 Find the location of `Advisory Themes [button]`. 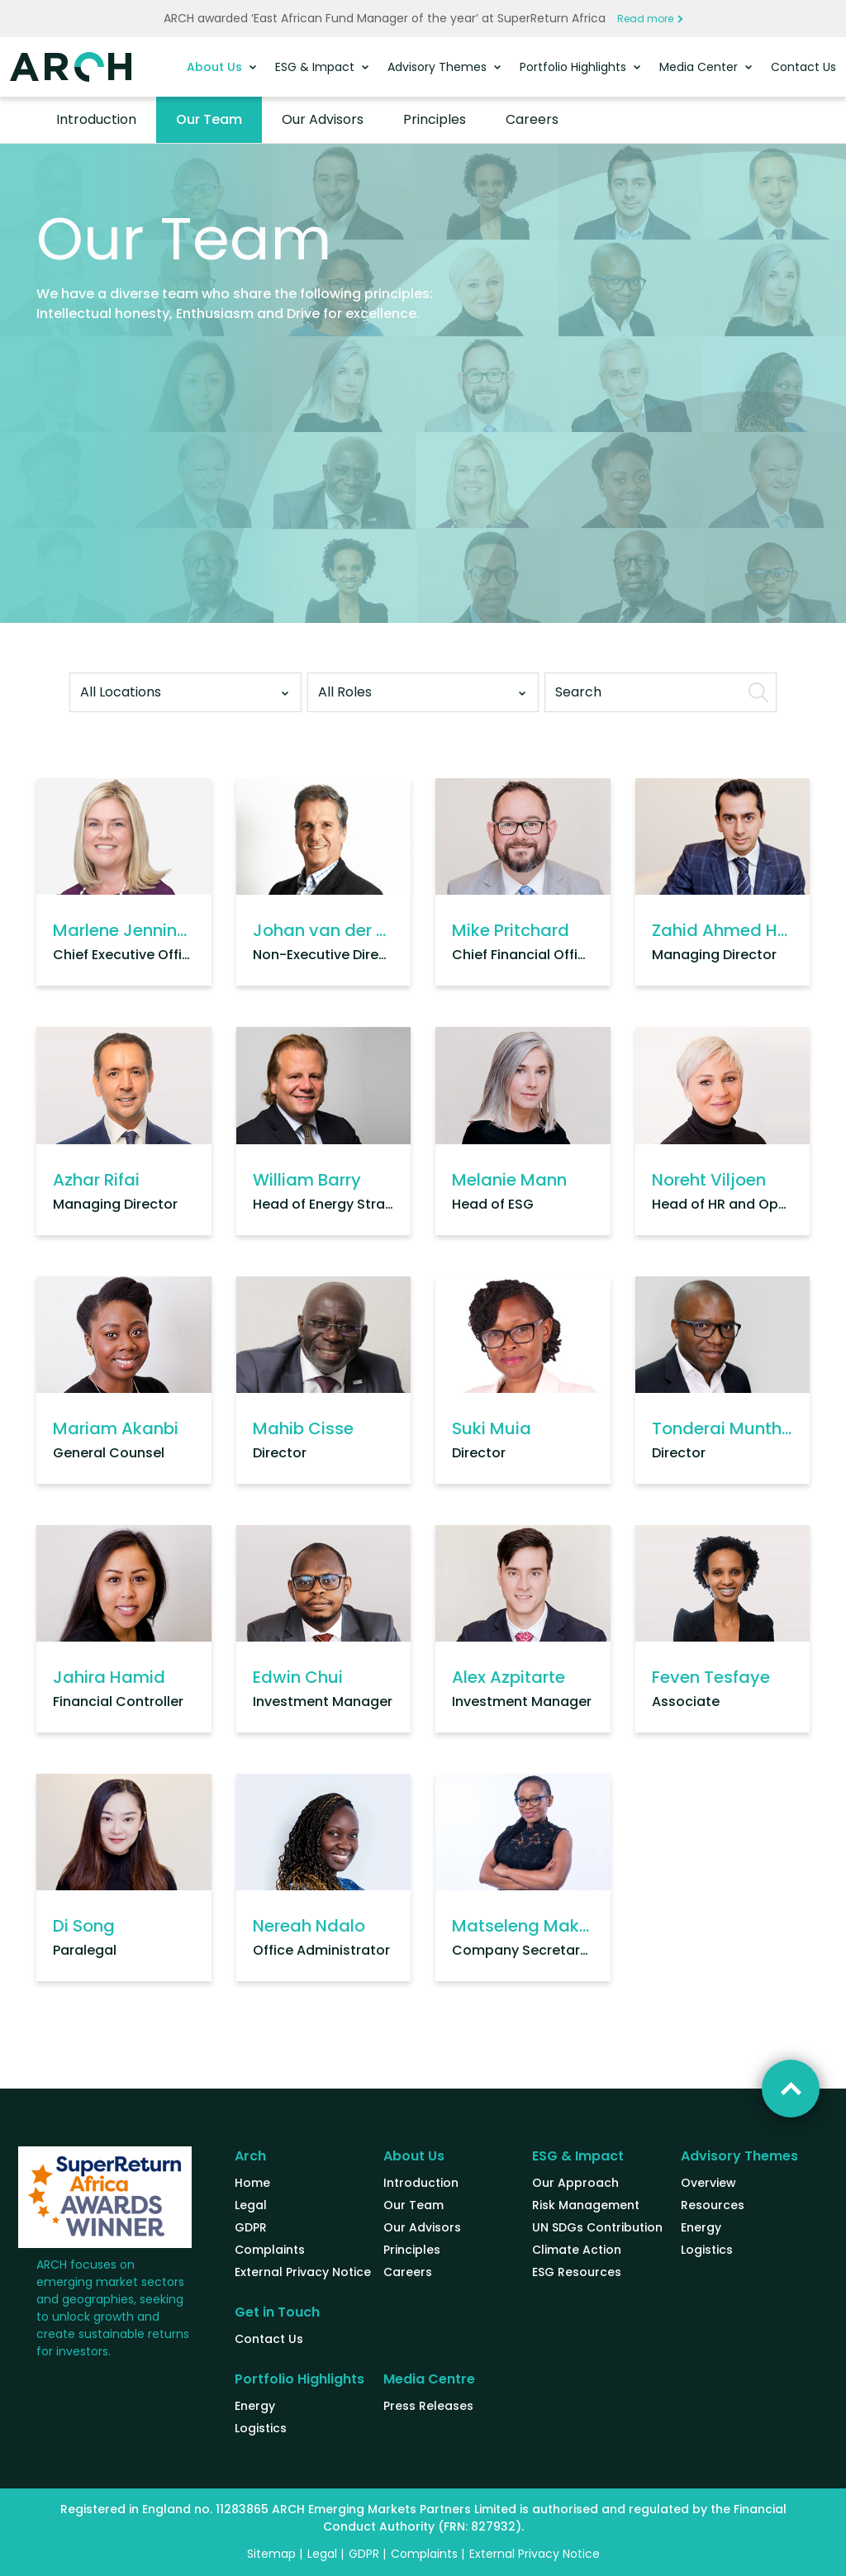

Advisory Themes [button] is located at coordinates (438, 67).